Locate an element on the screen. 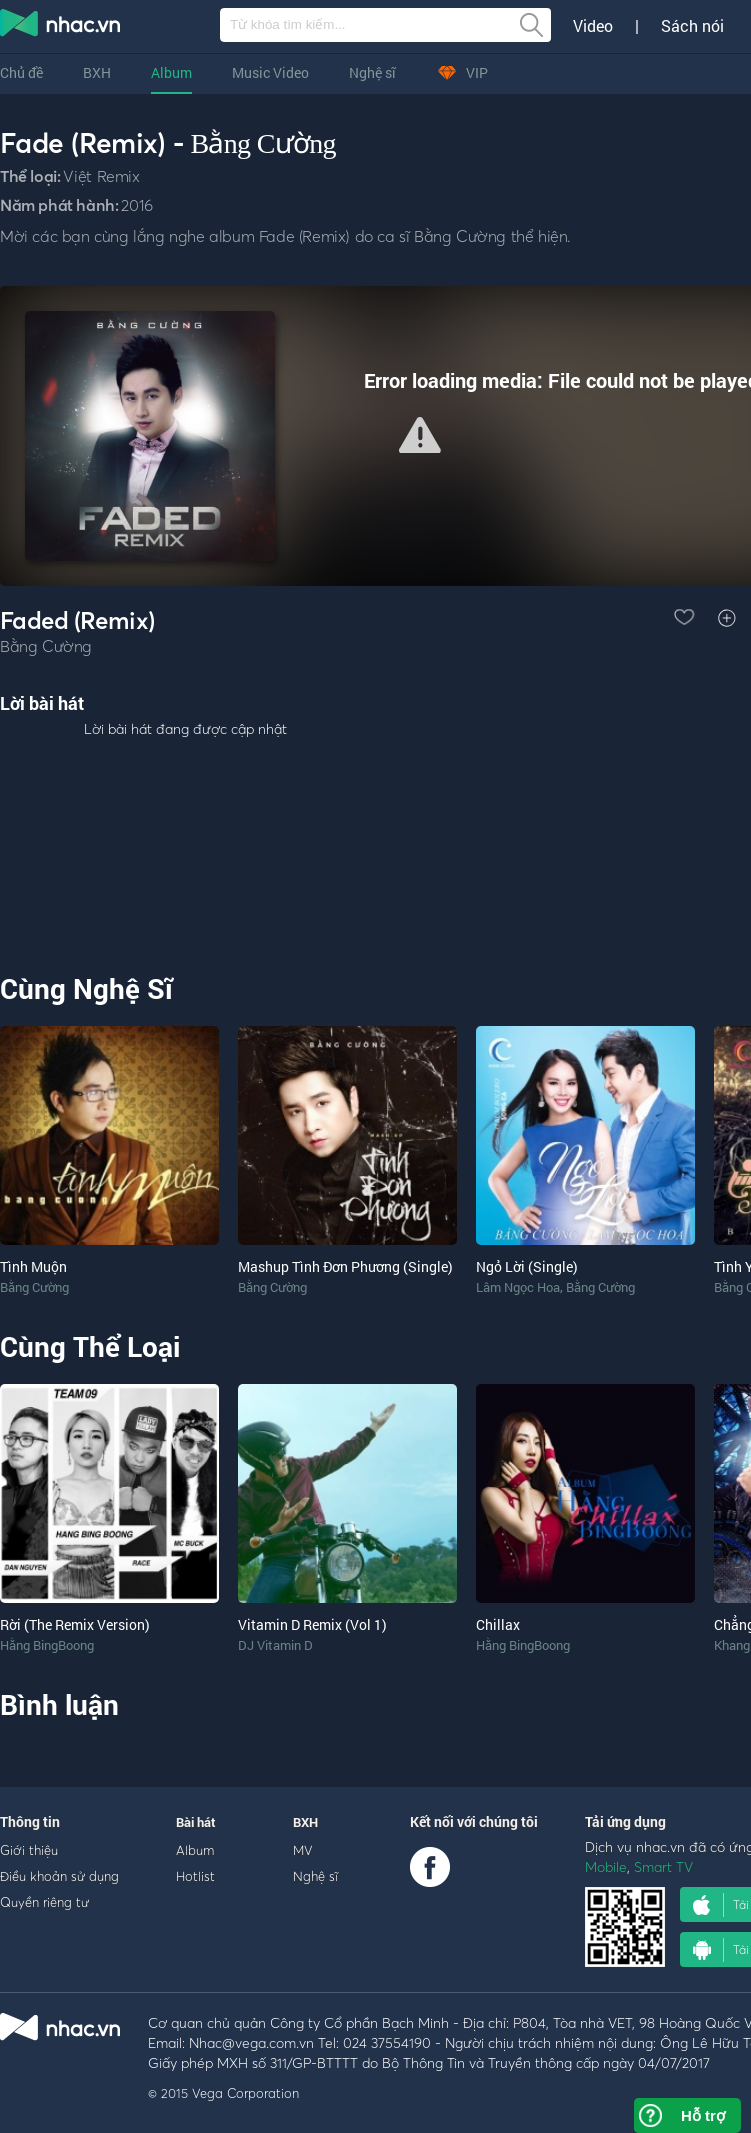 This screenshot has height=2133, width=751. Chillax is located at coordinates (498, 1624).